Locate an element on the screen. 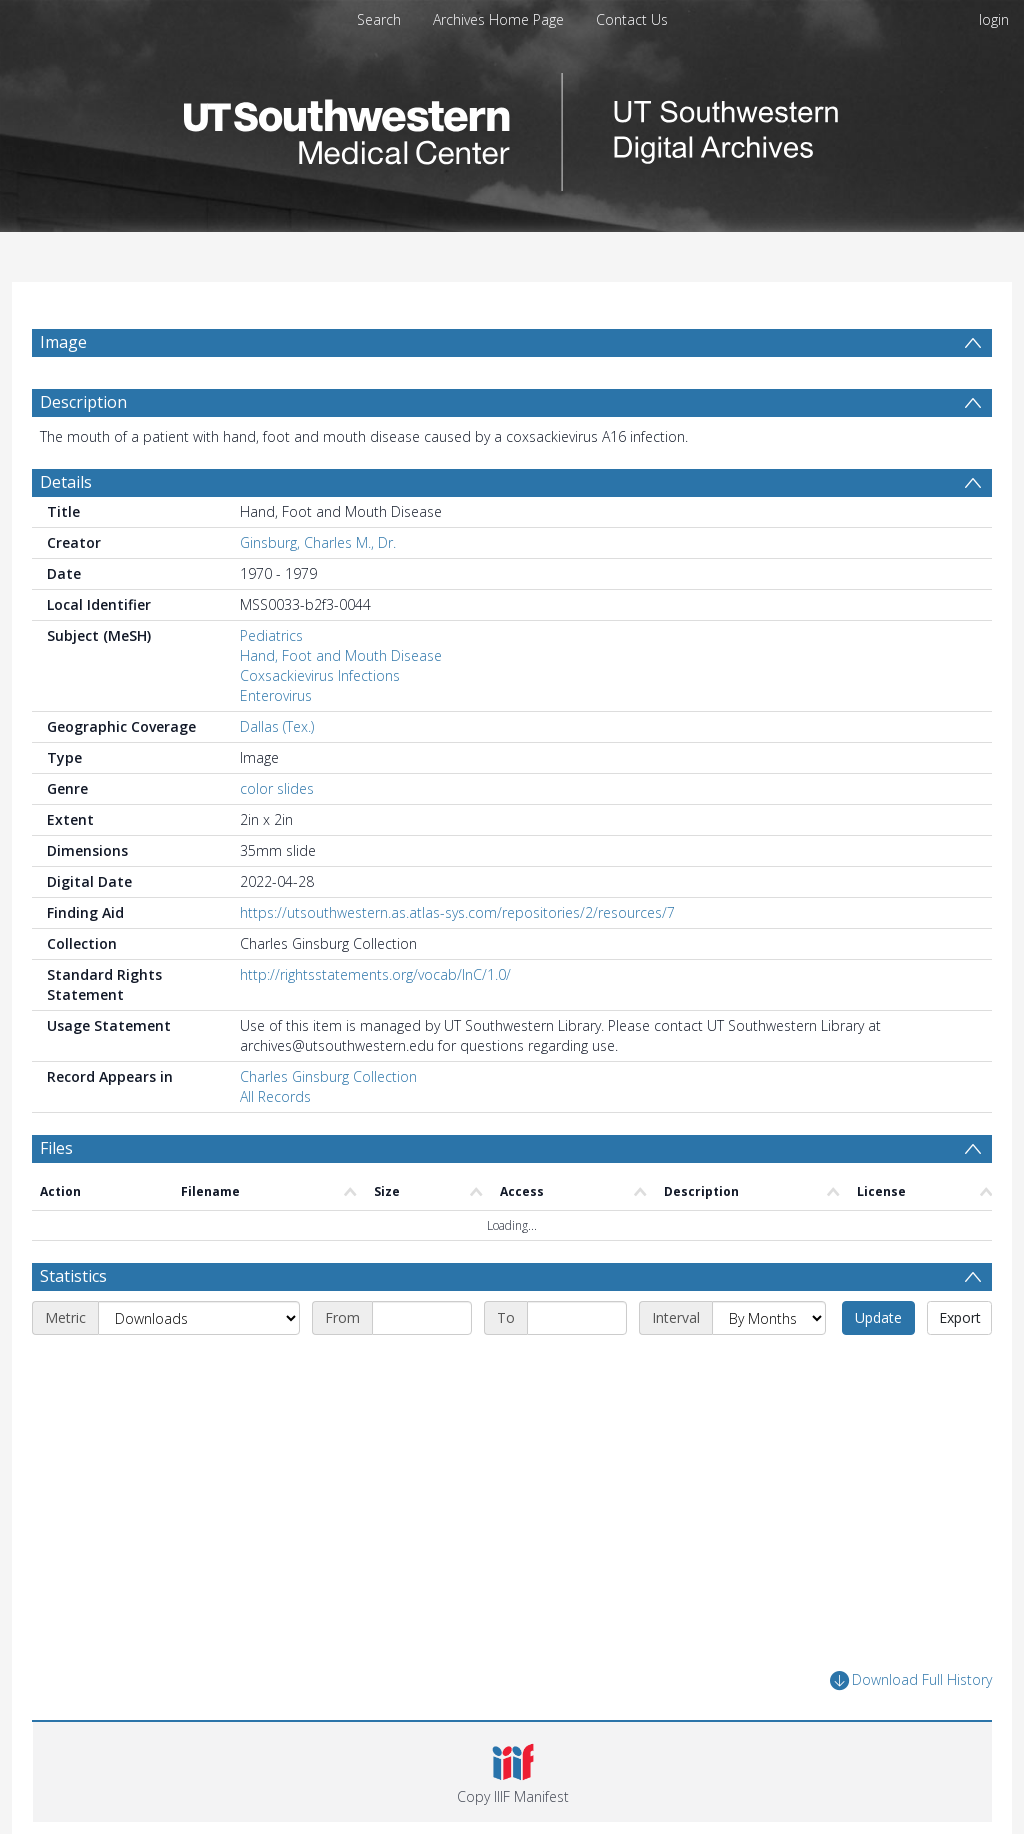 The height and width of the screenshot is (1834, 1024). login [menuitem] is located at coordinates (994, 19).